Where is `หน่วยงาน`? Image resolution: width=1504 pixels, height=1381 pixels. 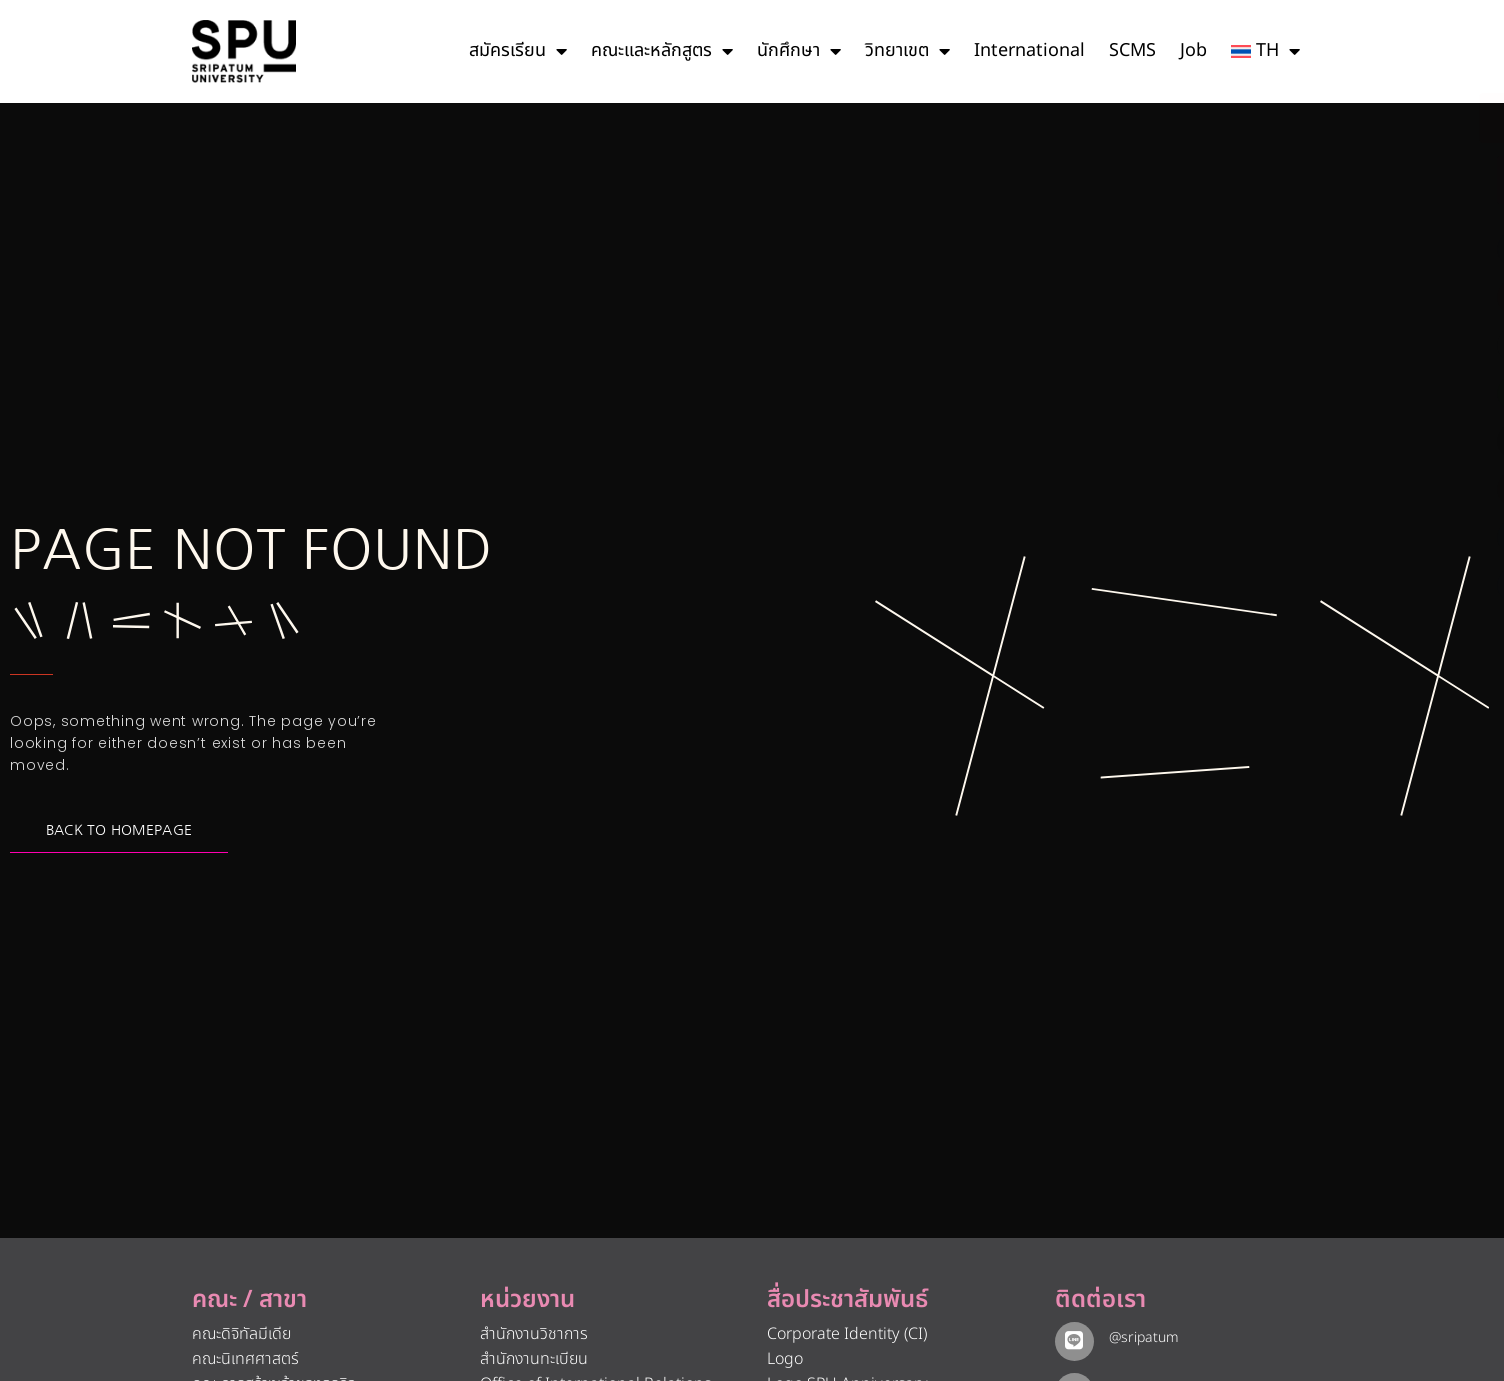
หน่วยงาน is located at coordinates (527, 1300).